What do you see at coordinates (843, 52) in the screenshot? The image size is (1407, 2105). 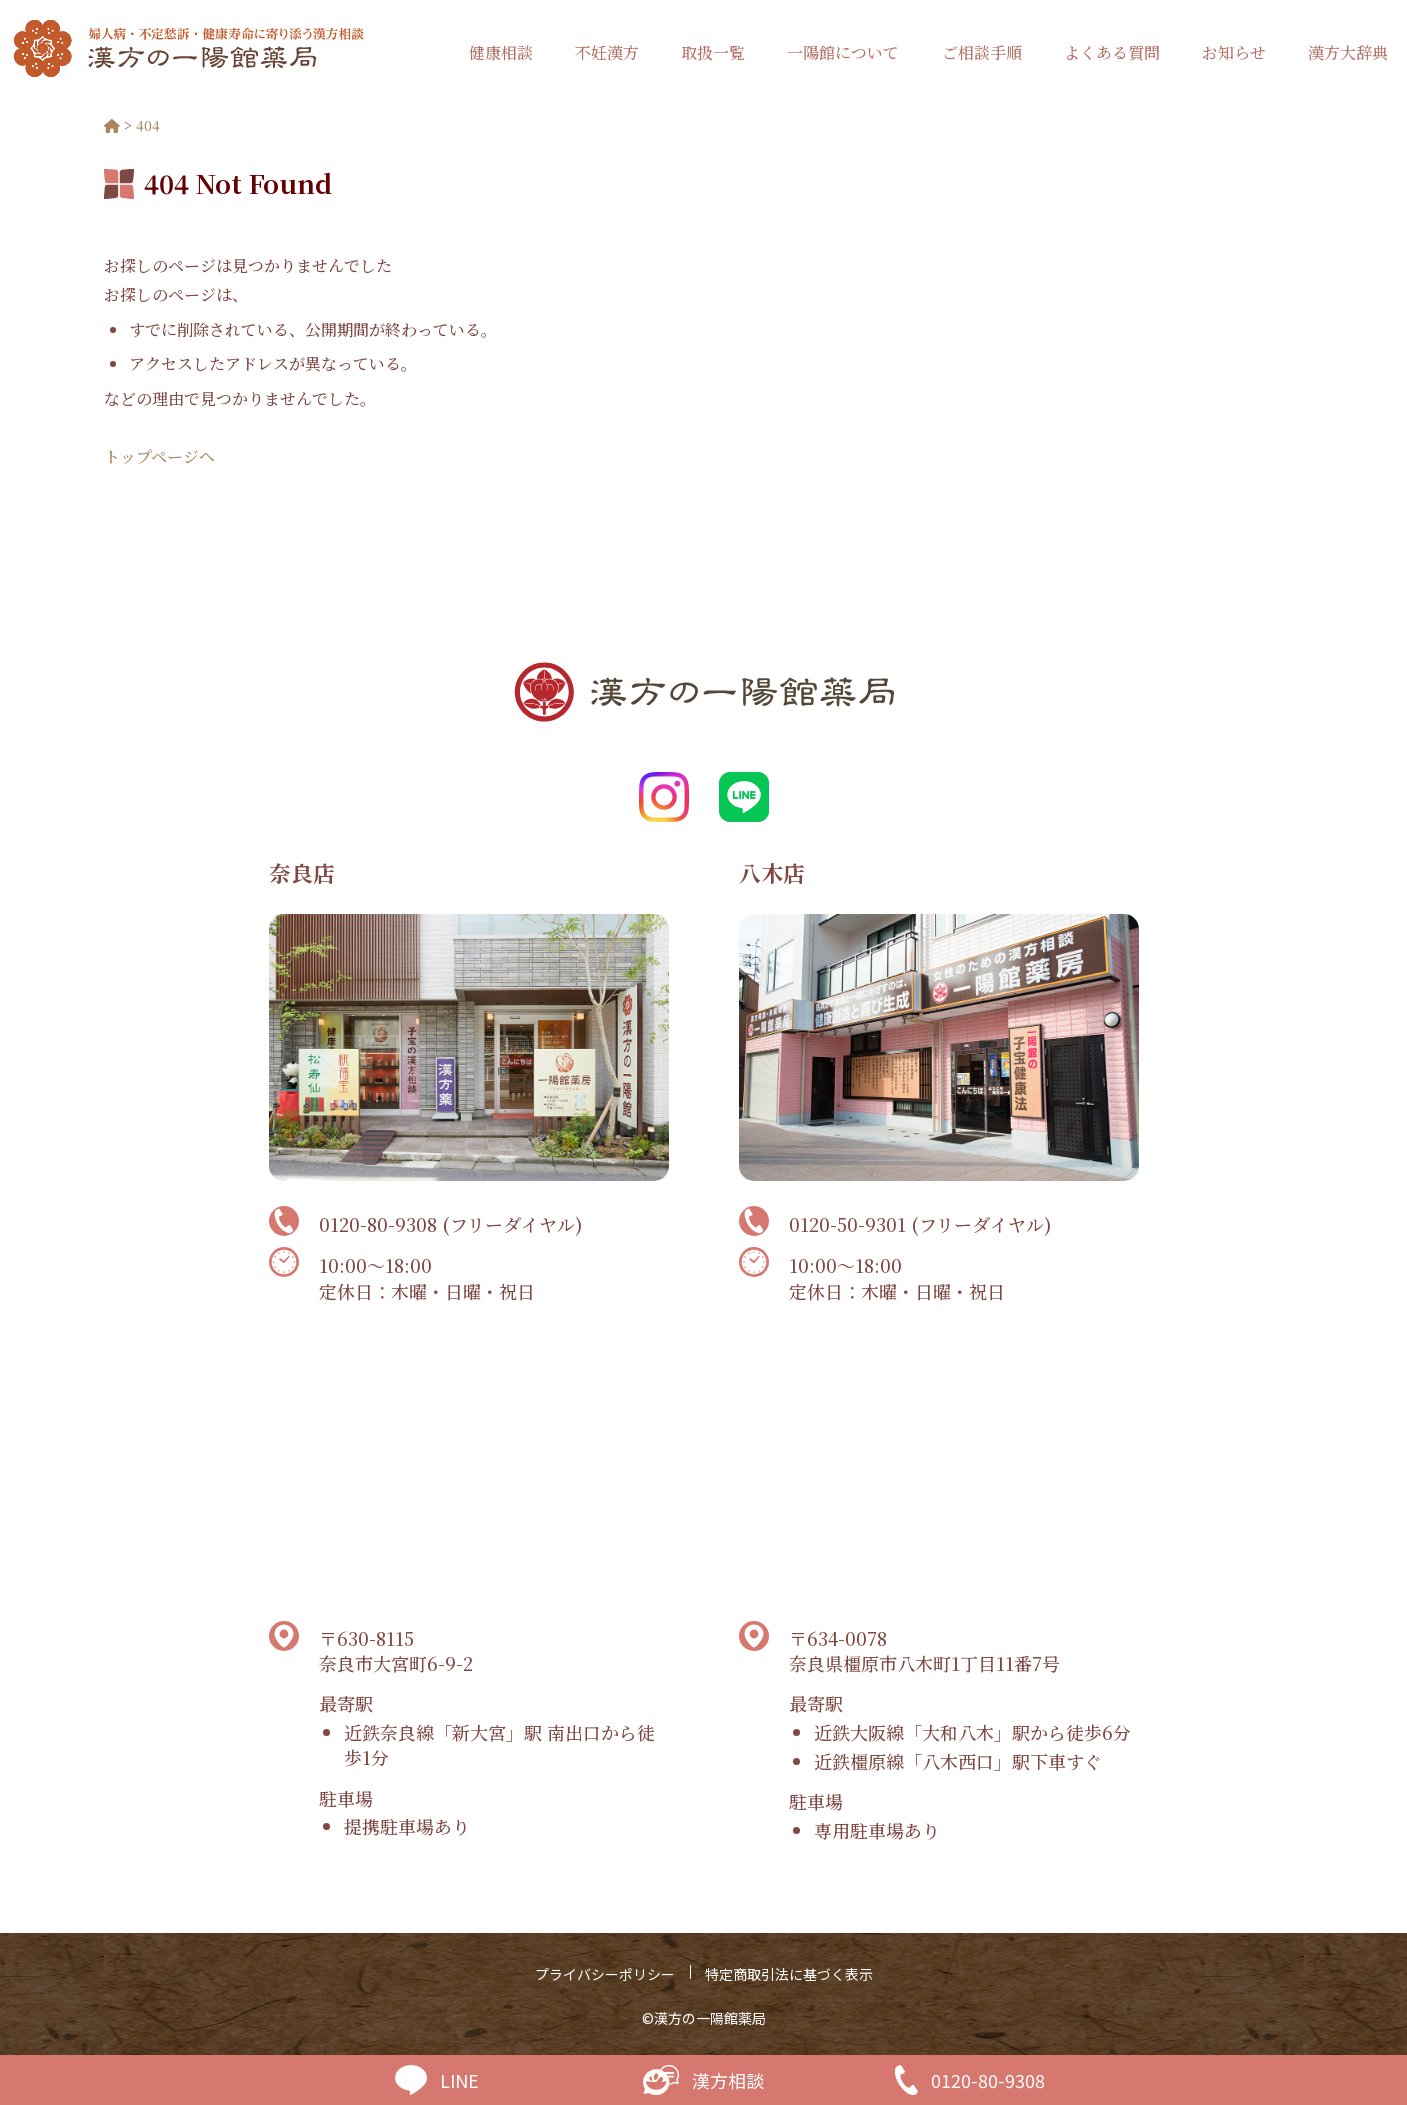 I see `一陽館について` at bounding box center [843, 52].